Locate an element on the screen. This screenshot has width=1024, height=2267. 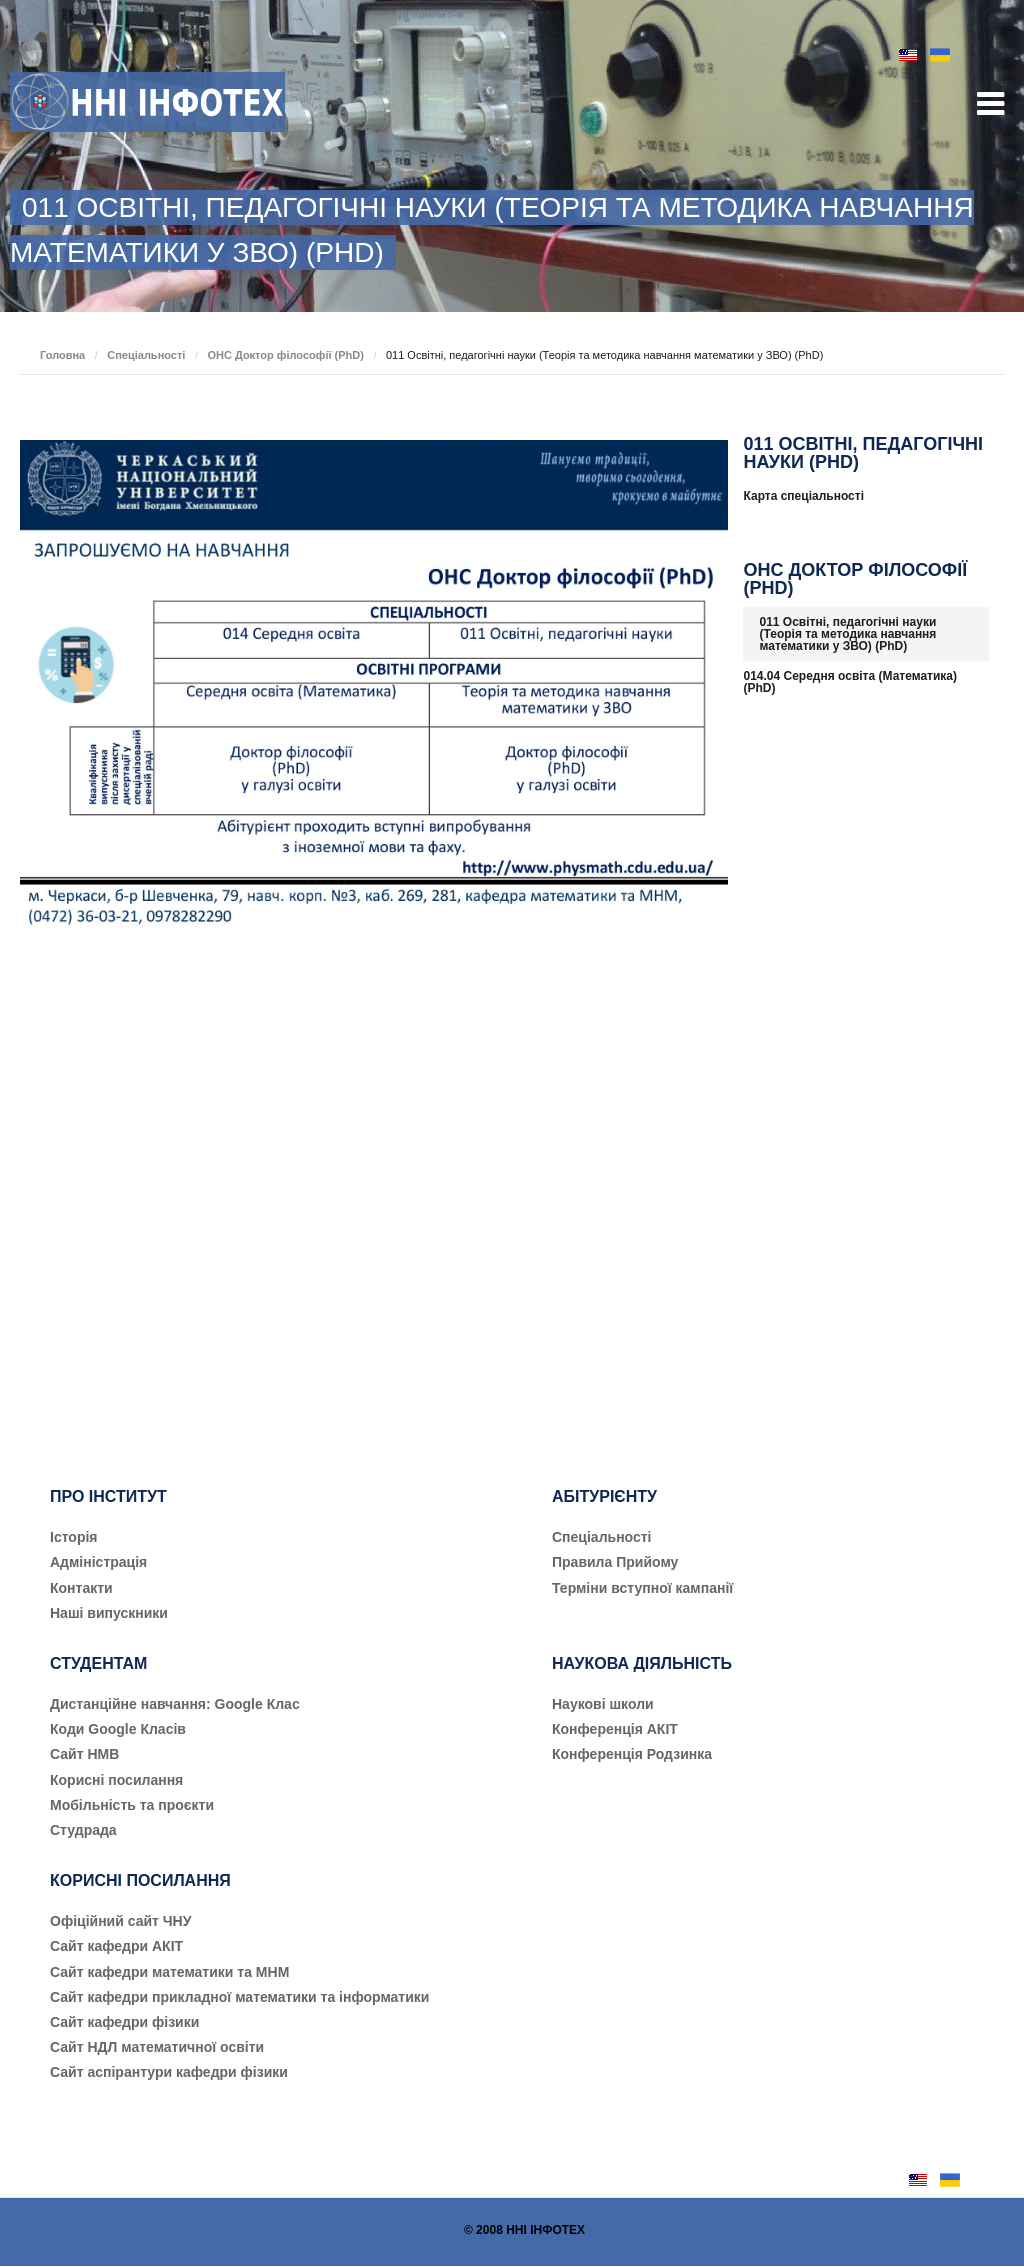
Сайт кафедри математики та МНМ is located at coordinates (169, 1972).